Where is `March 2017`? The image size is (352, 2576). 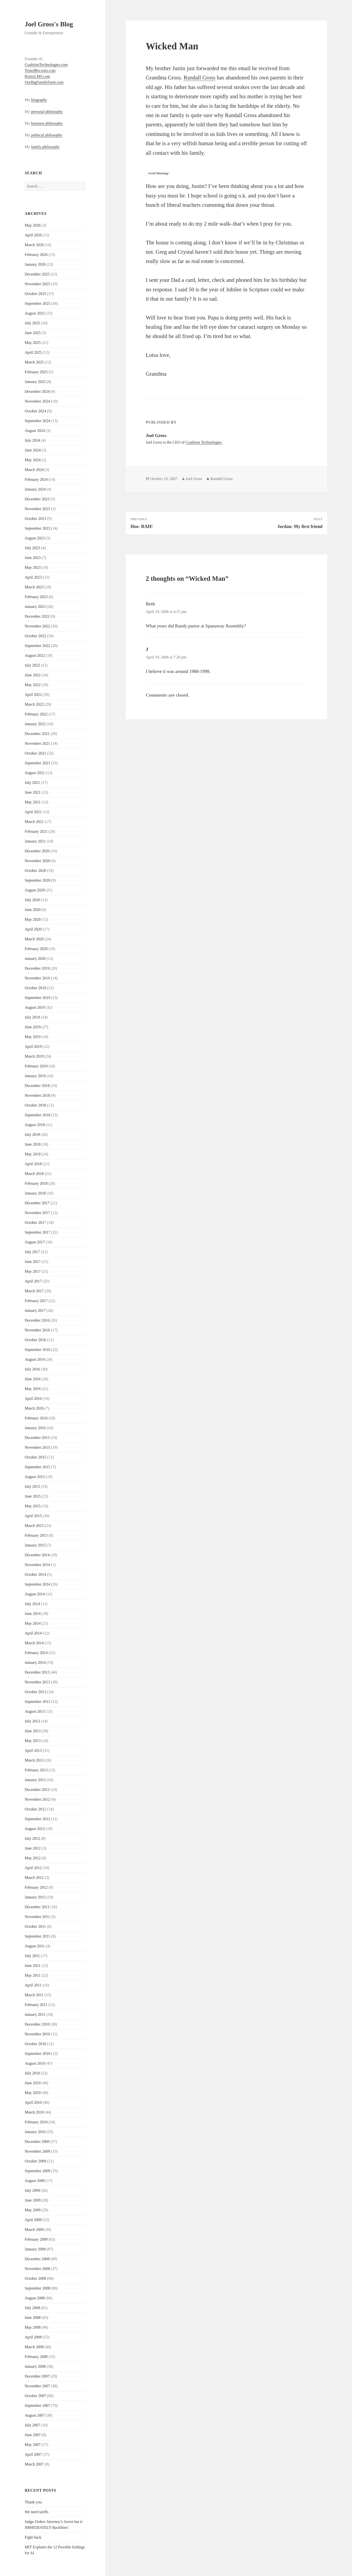 March 2017 is located at coordinates (34, 1291).